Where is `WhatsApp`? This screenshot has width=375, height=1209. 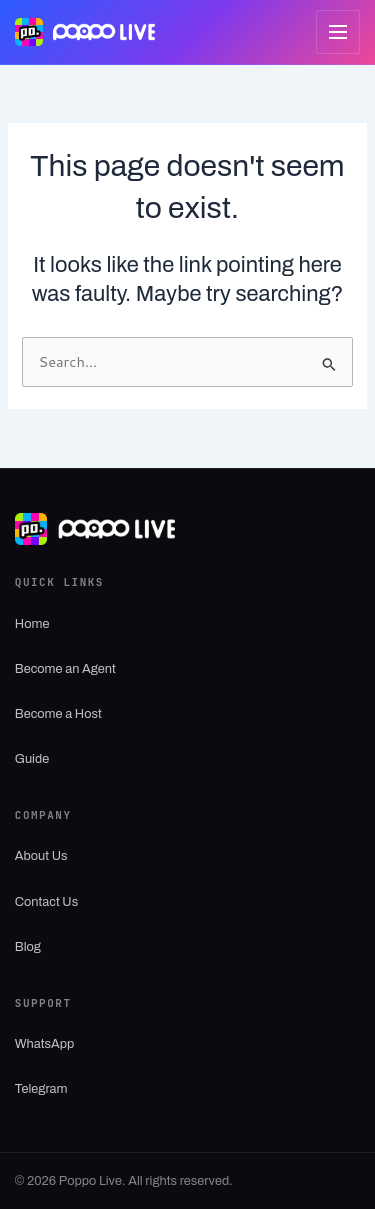 WhatsApp is located at coordinates (44, 1044).